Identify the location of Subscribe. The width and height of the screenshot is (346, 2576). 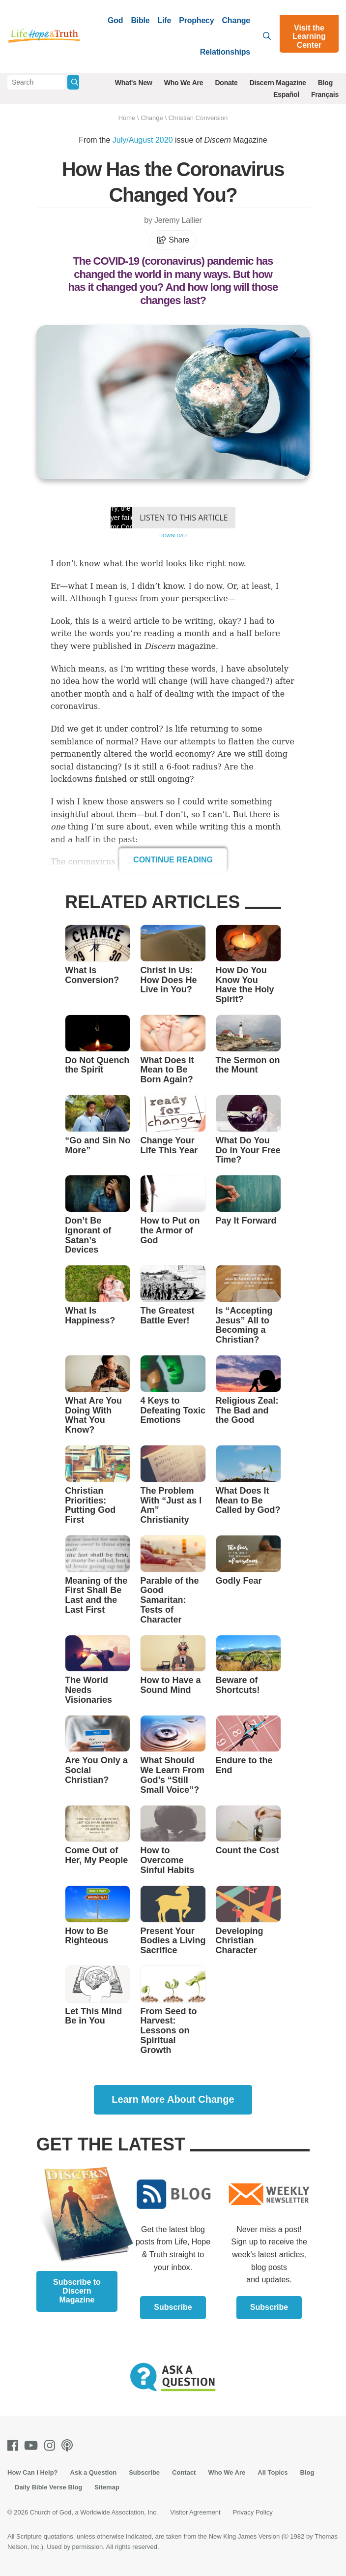
(173, 2307).